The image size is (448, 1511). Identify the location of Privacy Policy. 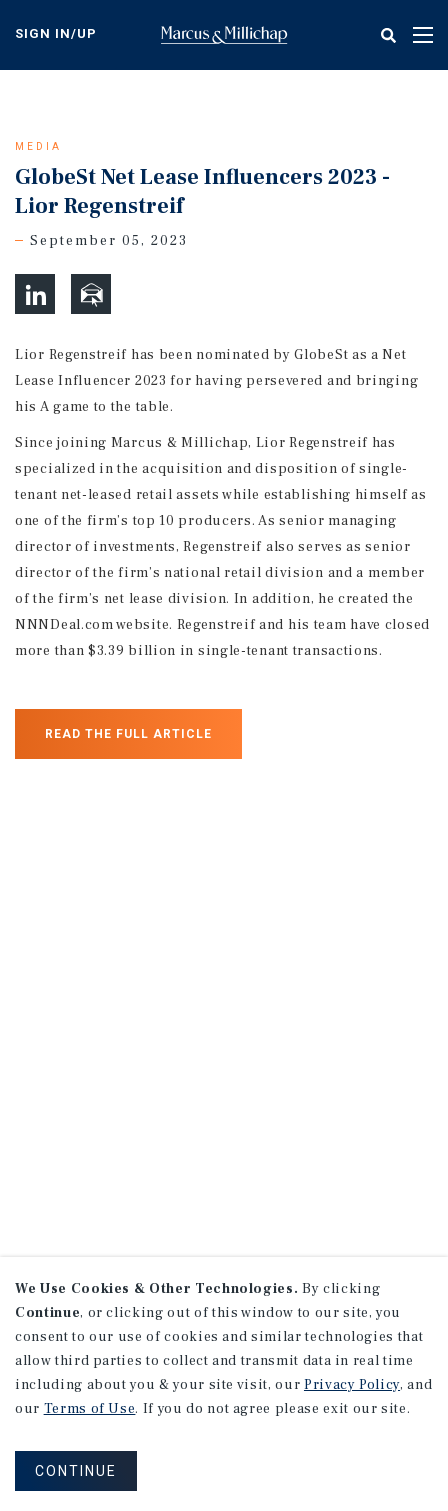
(352, 1385).